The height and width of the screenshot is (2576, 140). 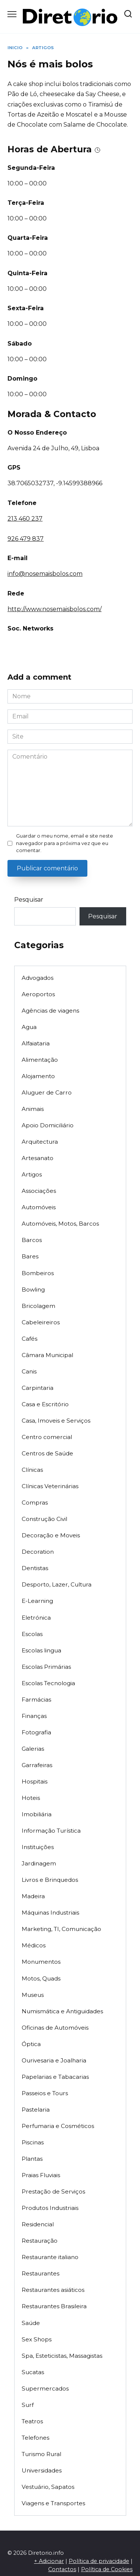 What do you see at coordinates (28, 2404) in the screenshot?
I see `Surf` at bounding box center [28, 2404].